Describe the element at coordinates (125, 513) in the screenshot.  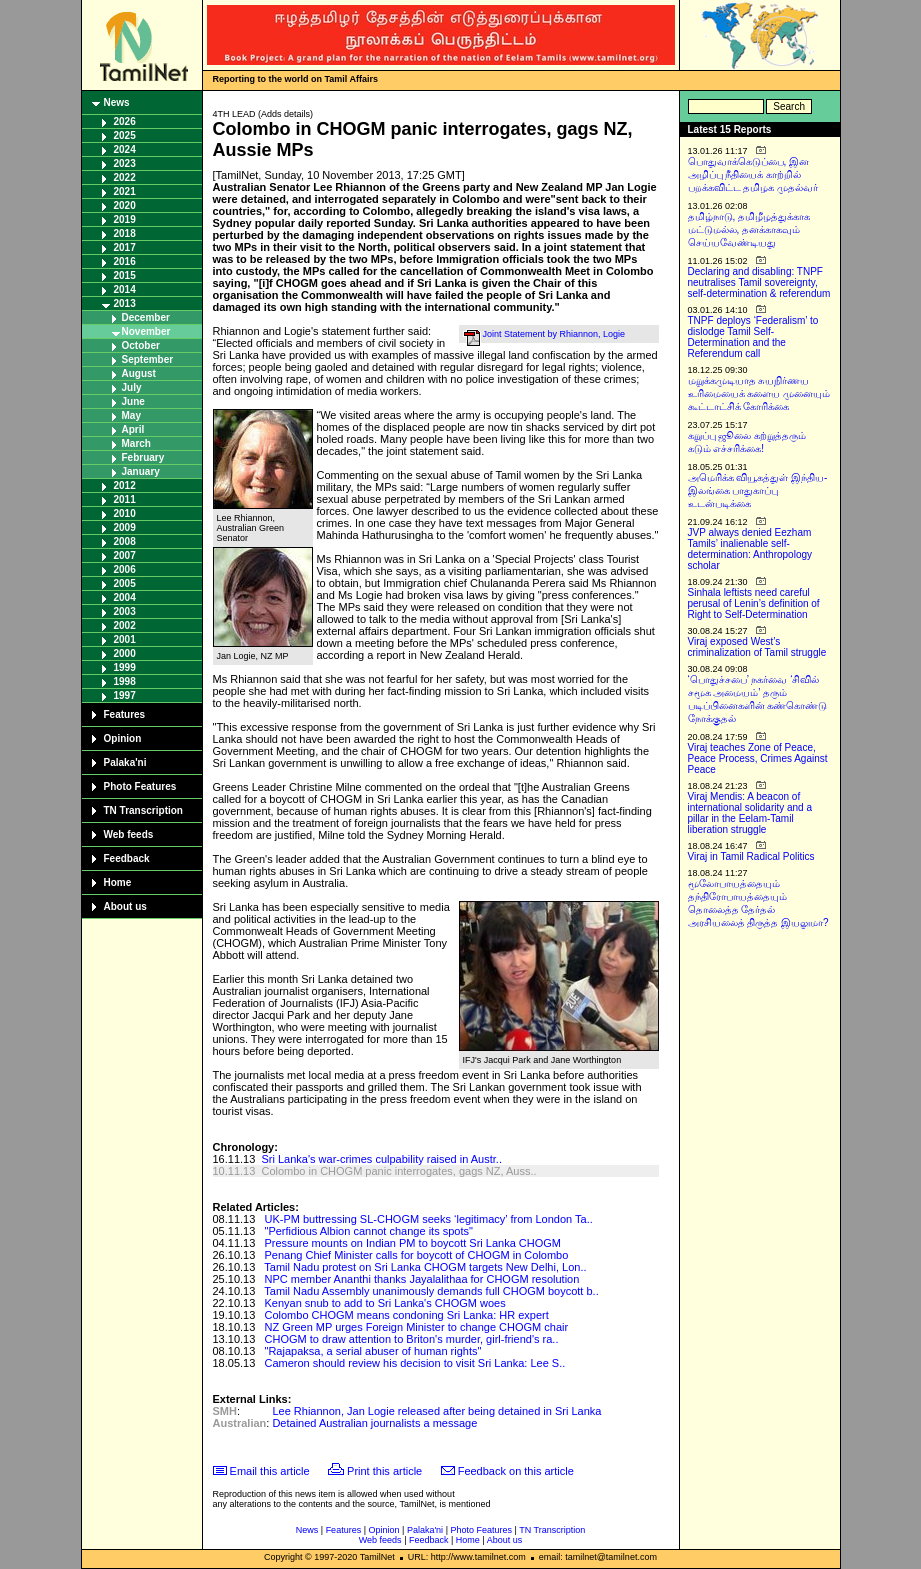
I see `2010` at that location.